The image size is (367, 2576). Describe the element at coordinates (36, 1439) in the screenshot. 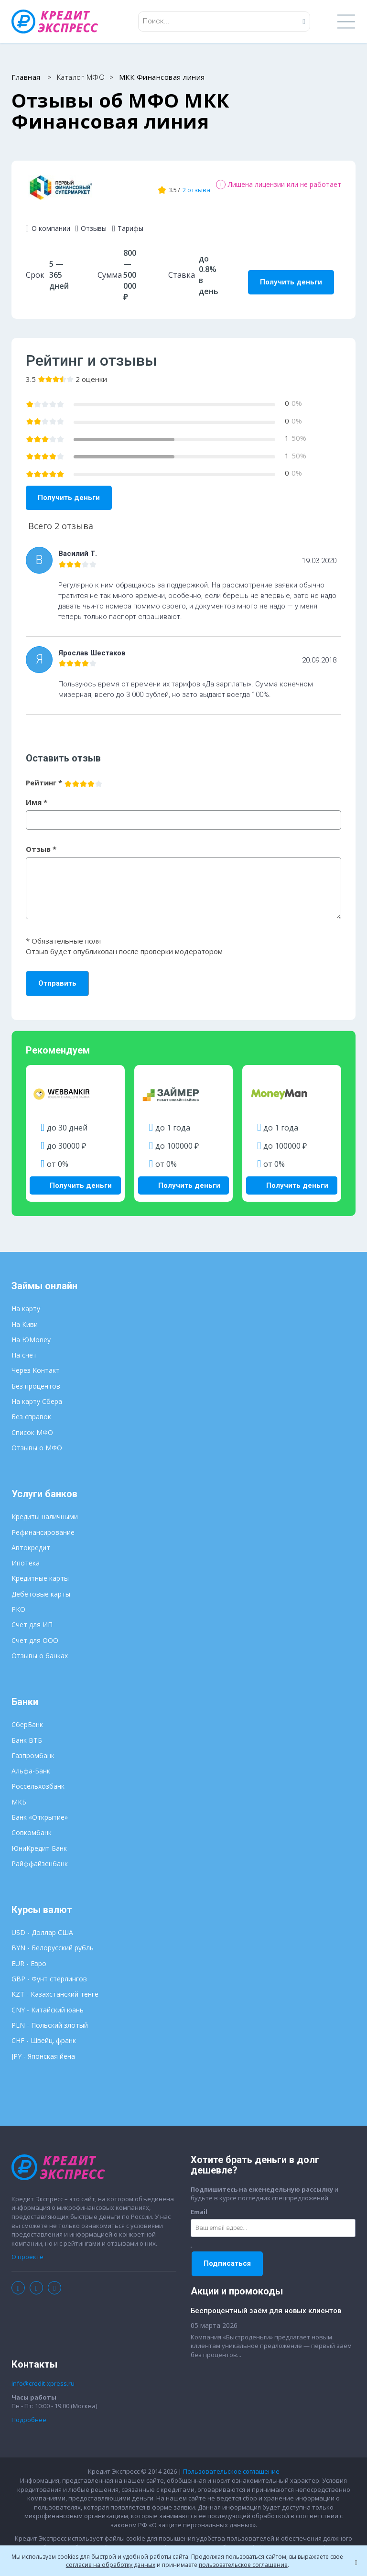

I see `Отзывы о МФО` at that location.